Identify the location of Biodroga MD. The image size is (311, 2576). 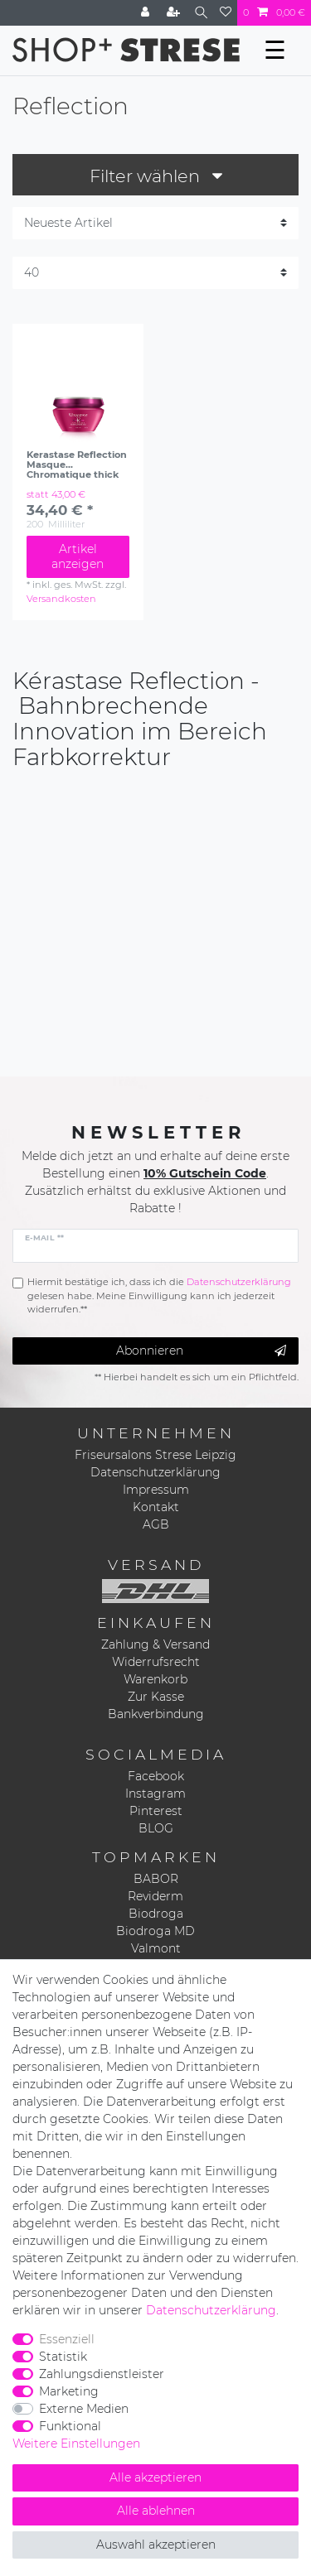
(155, 1931).